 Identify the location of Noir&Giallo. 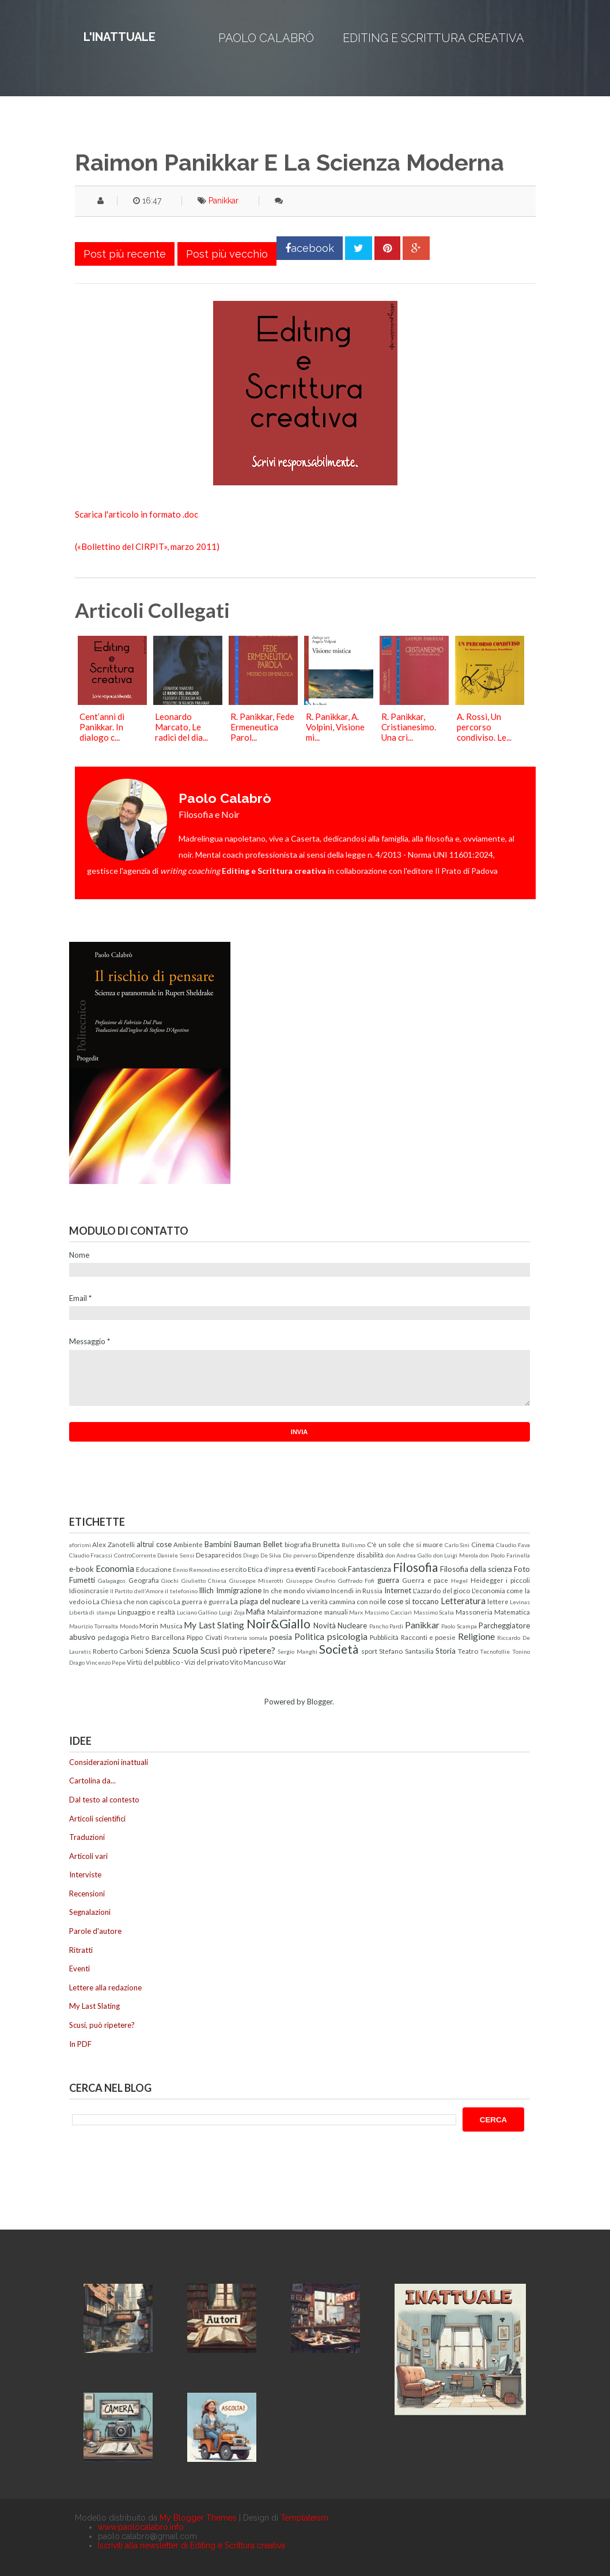
(278, 1623).